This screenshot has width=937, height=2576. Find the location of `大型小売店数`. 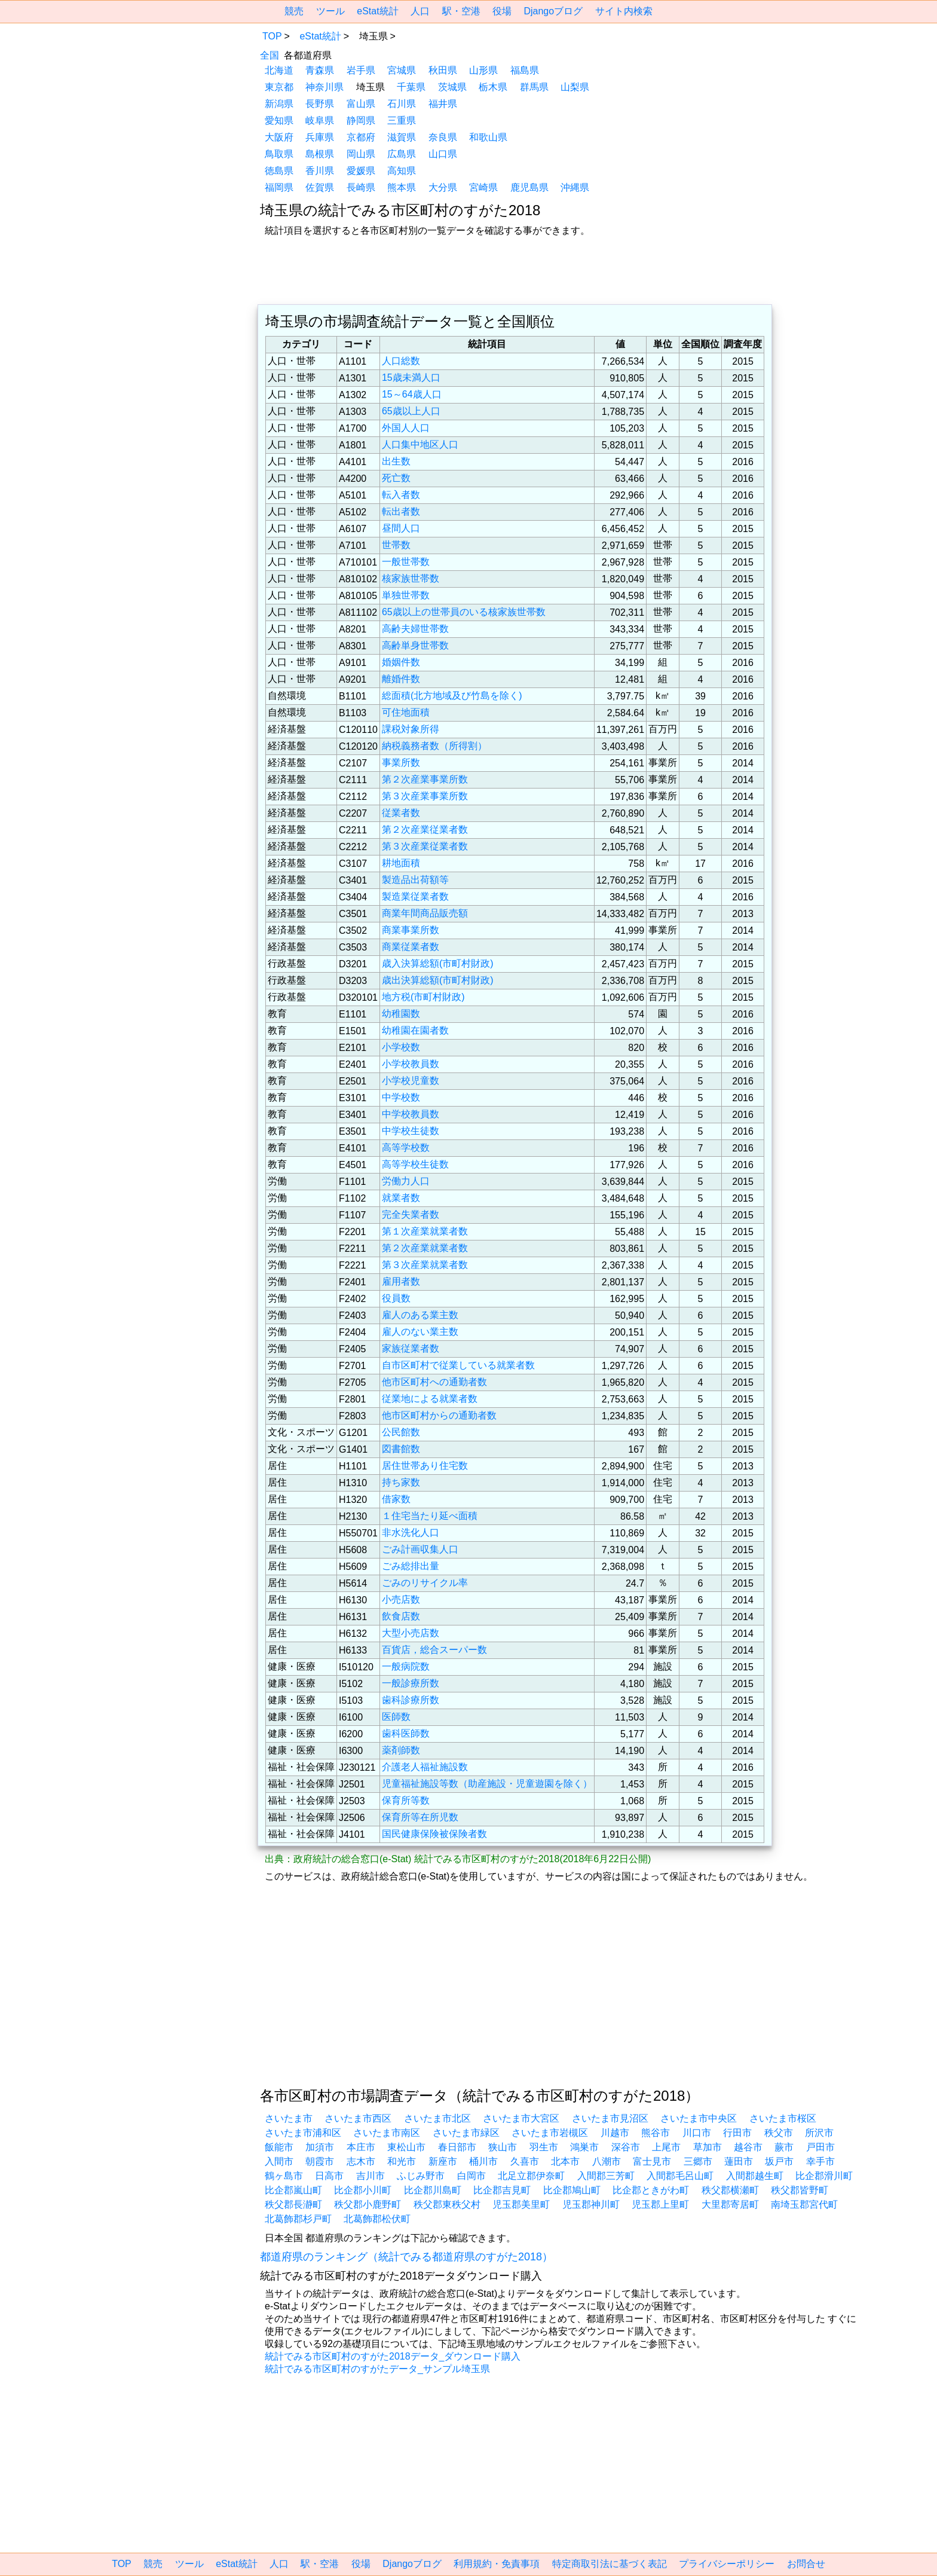

大型小売店数 is located at coordinates (410, 1633).